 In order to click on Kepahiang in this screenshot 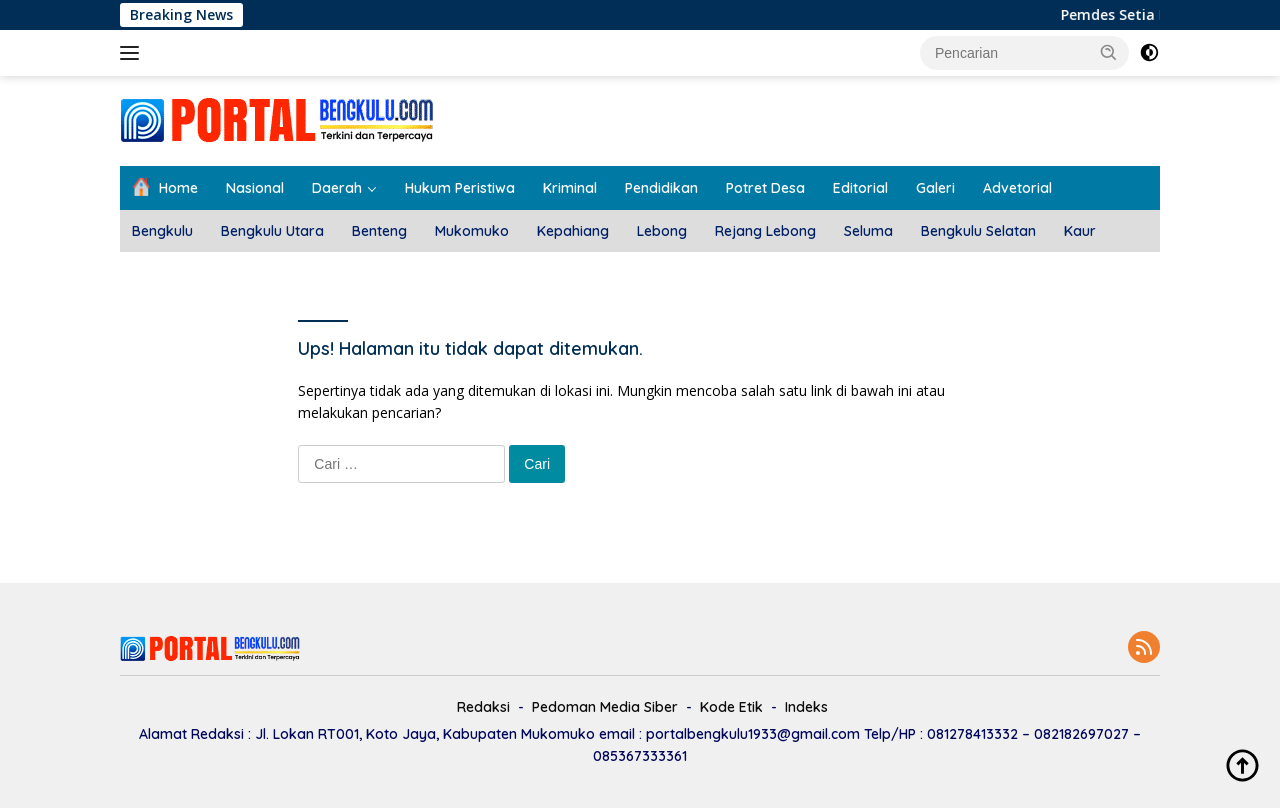, I will do `click(573, 231)`.